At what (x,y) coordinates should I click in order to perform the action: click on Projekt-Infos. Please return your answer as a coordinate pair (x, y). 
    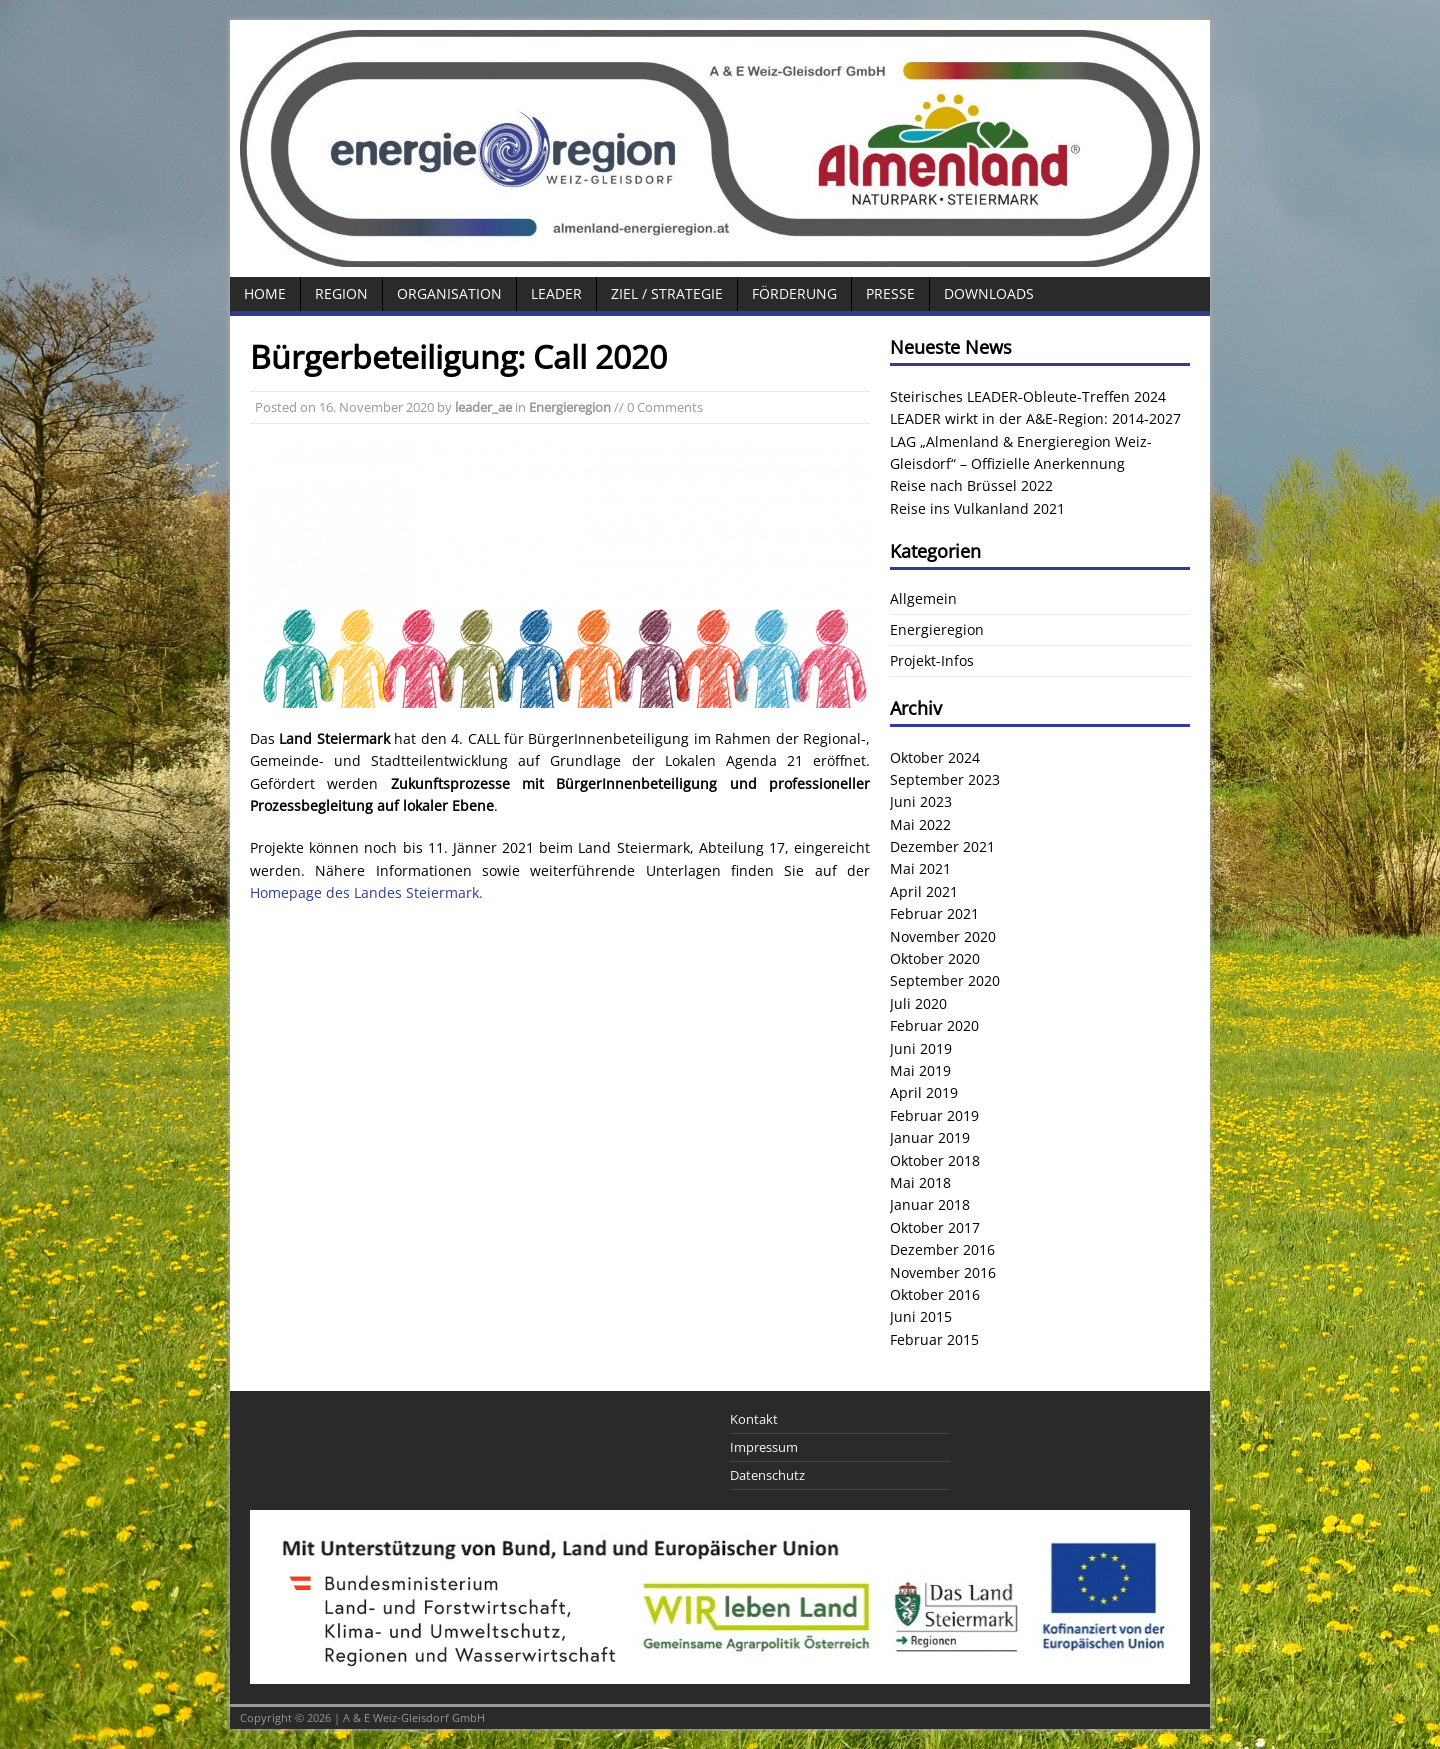
    Looking at the image, I should click on (932, 660).